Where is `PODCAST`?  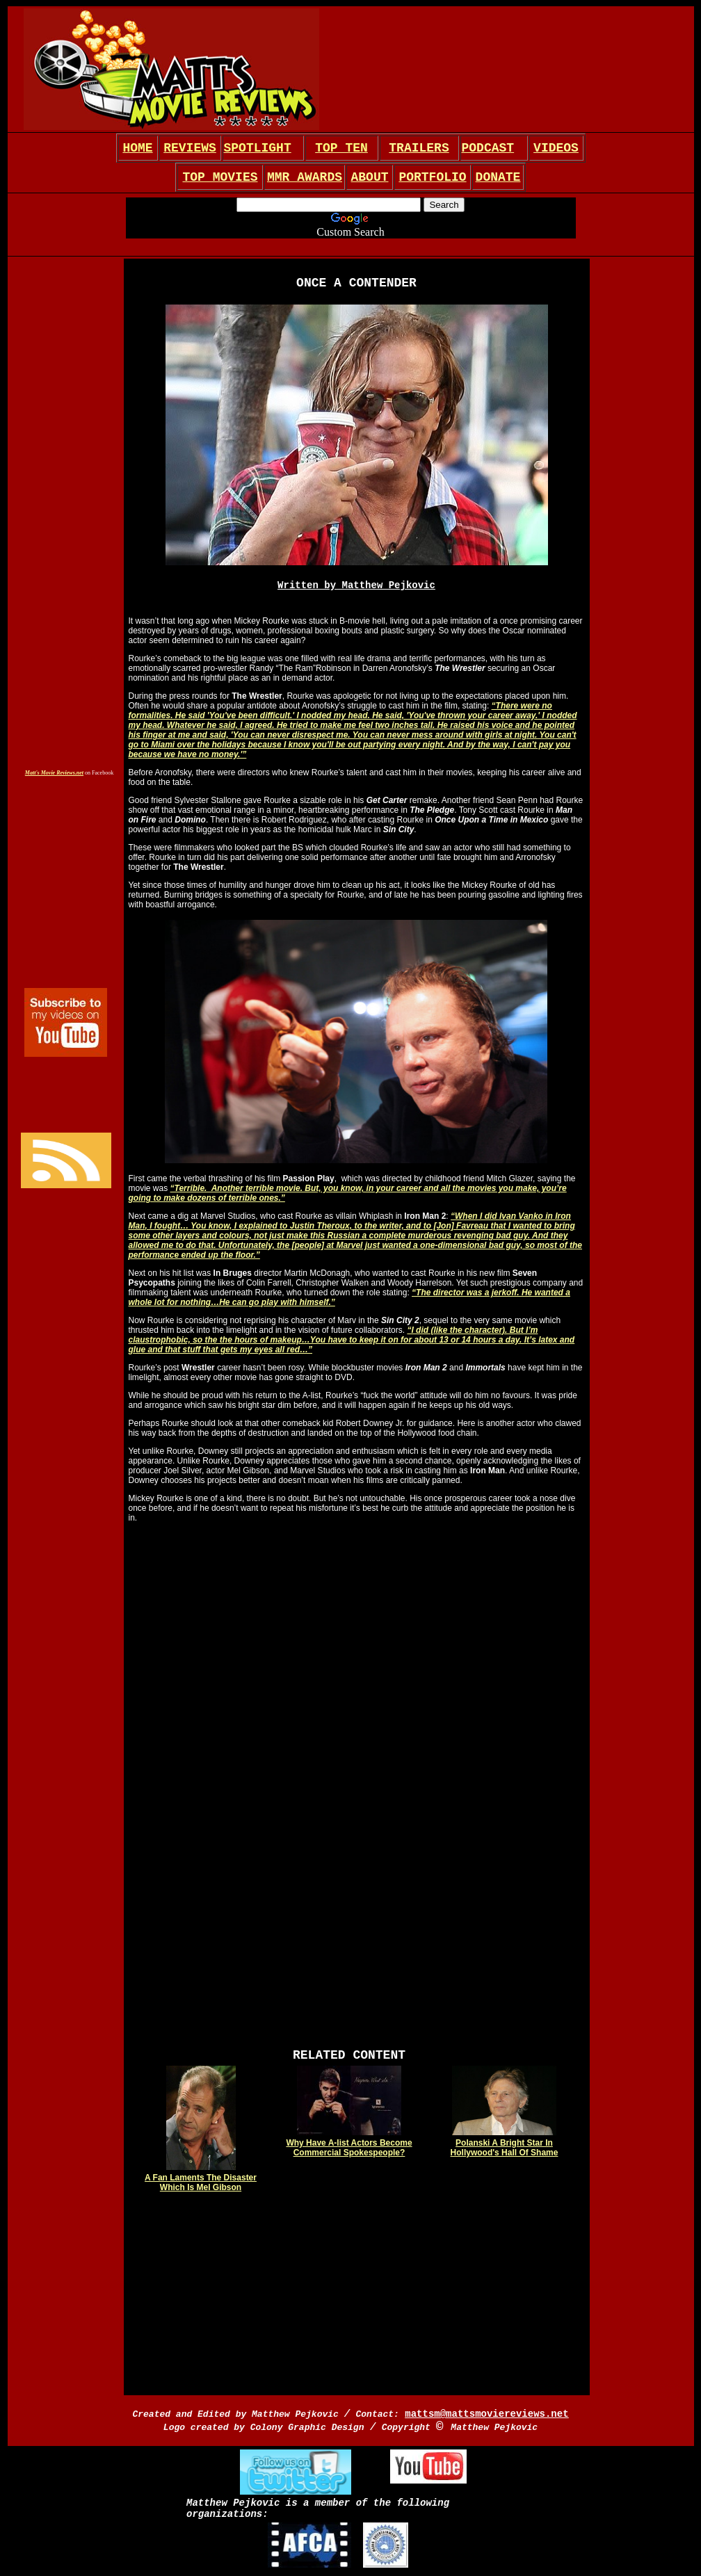
PODCAST is located at coordinates (488, 148).